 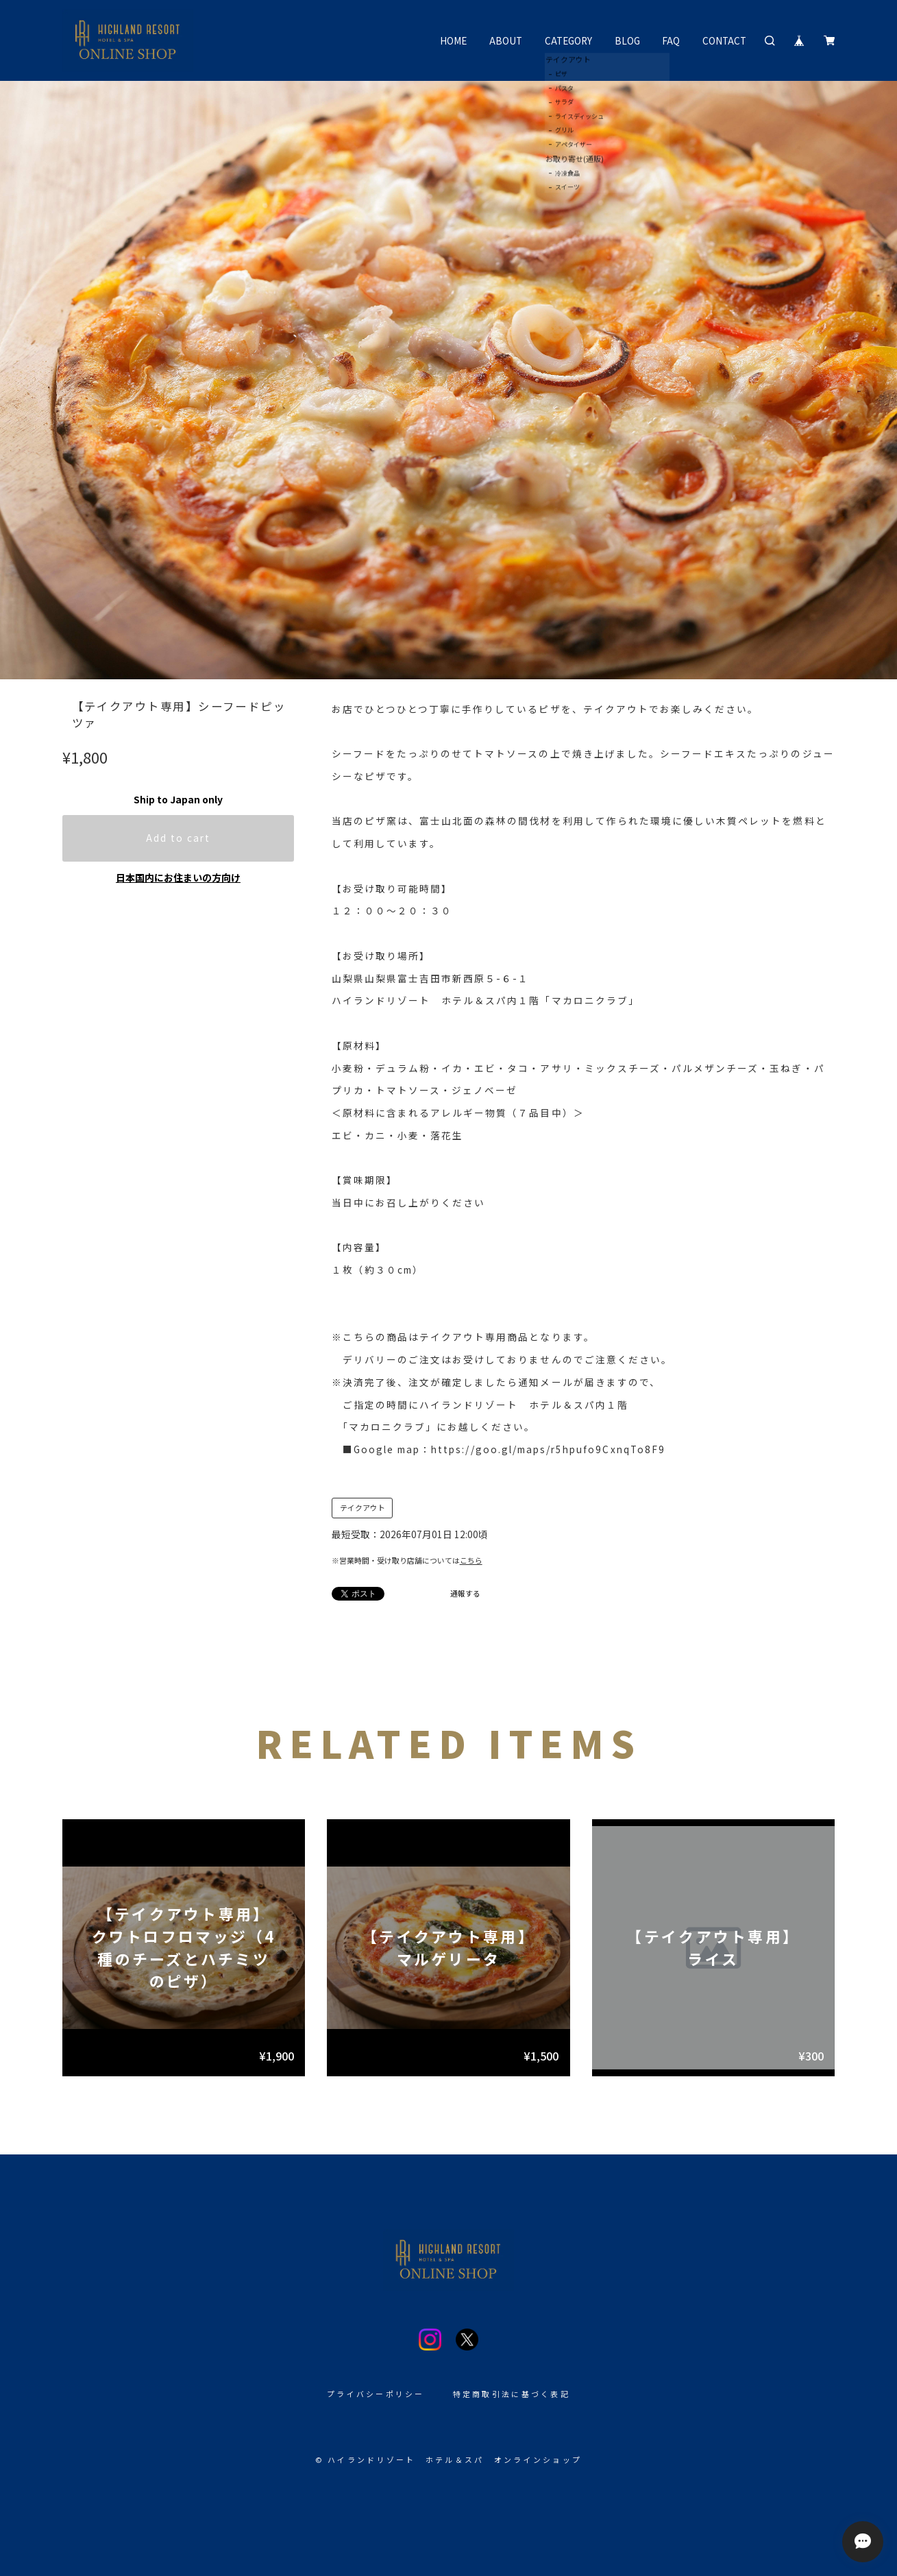 I want to click on https://goo.gl/maps/r5hpufo9CxnqTo8F9, so click(x=548, y=1449).